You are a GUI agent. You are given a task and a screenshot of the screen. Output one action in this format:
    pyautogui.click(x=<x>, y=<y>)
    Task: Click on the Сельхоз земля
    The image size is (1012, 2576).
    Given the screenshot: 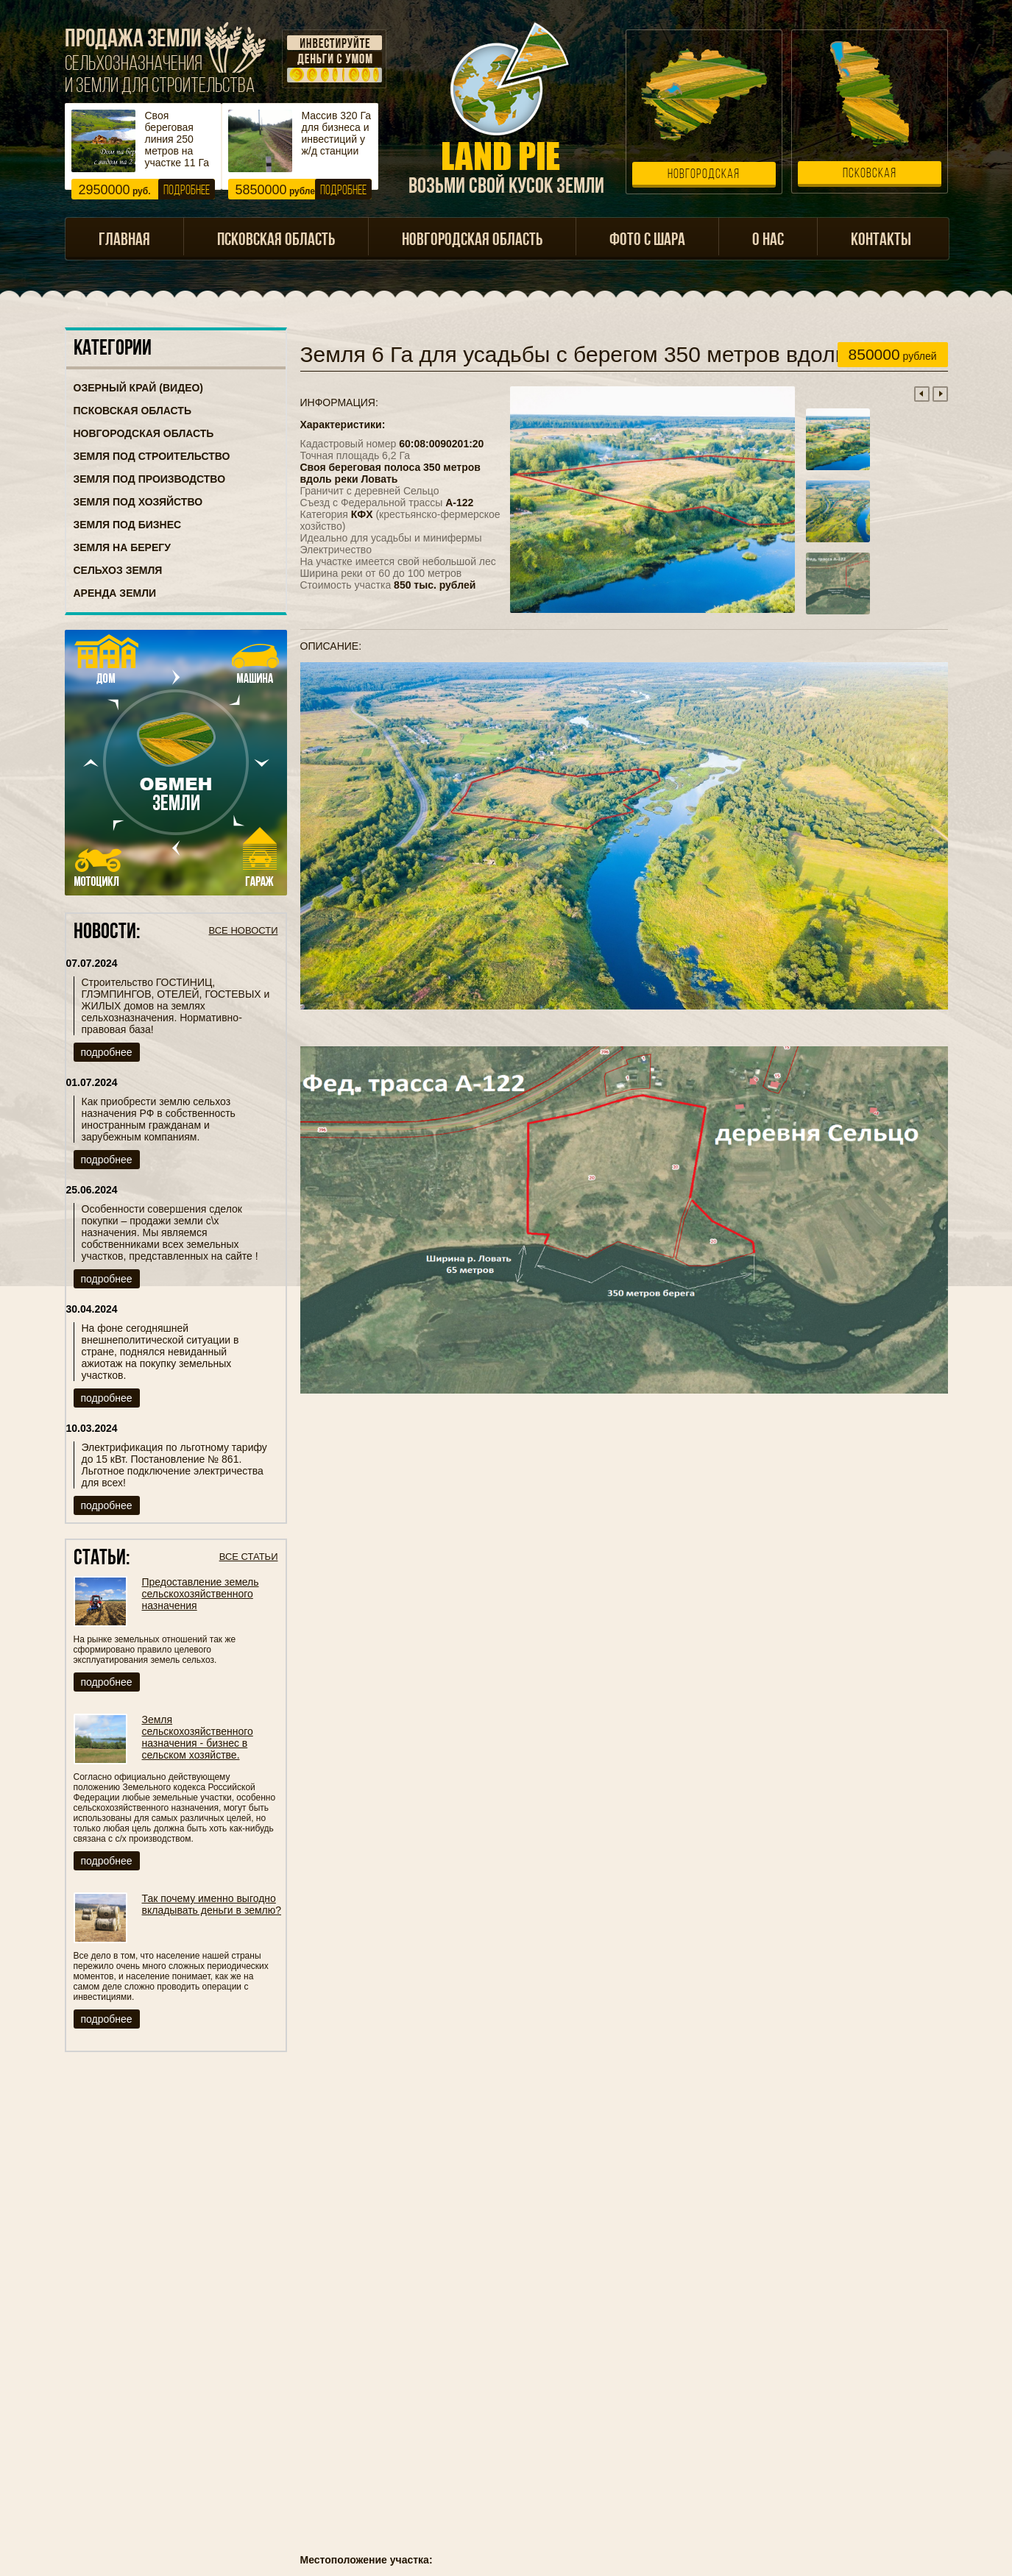 What is the action you would take?
    pyautogui.click(x=118, y=570)
    